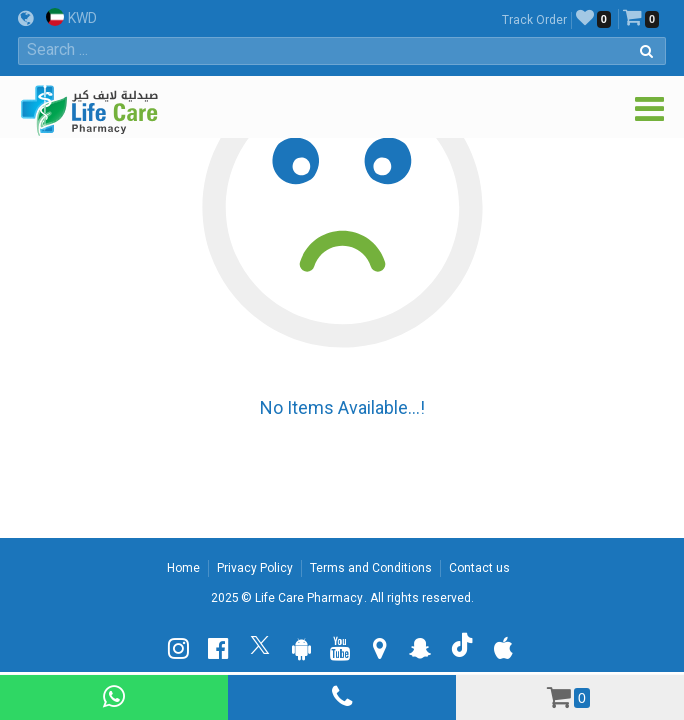  I want to click on Terms and Conditions, so click(371, 568).